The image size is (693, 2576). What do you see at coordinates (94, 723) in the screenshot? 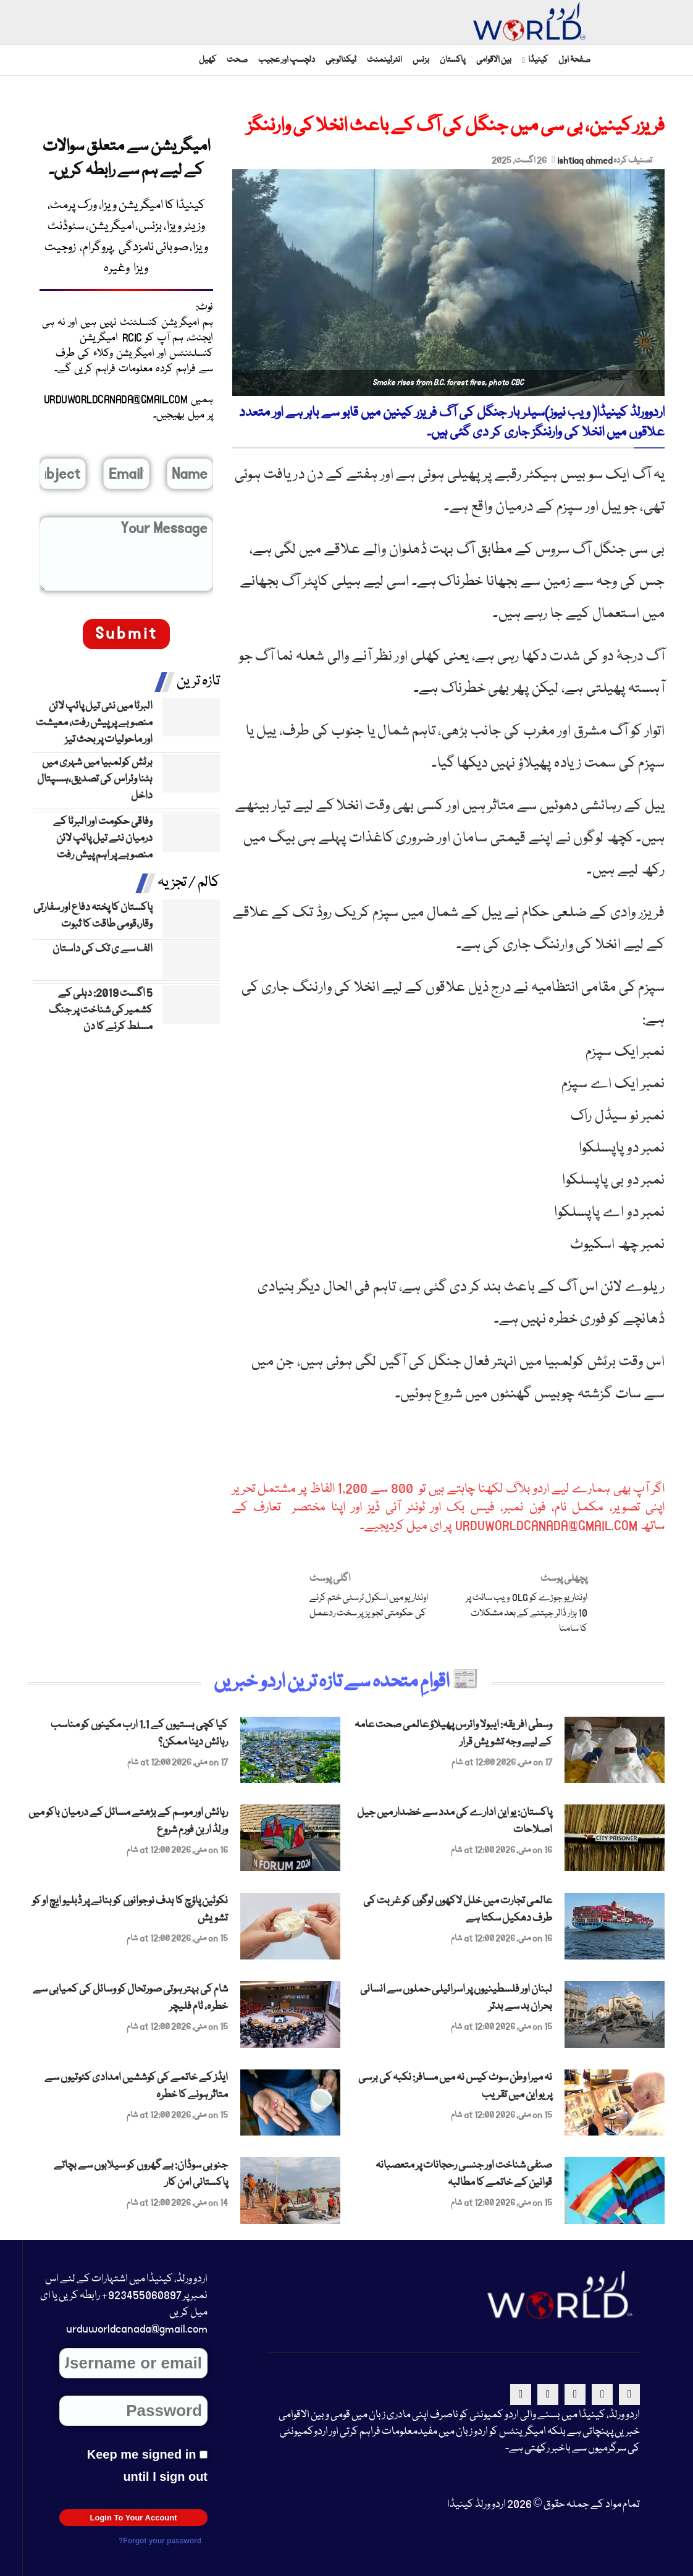
I see `البرٹا میں نئی تیل پائپ لائن منصوبے پر پیش رفت، معیشت اور ماحولیات پر بحث تیز` at bounding box center [94, 723].